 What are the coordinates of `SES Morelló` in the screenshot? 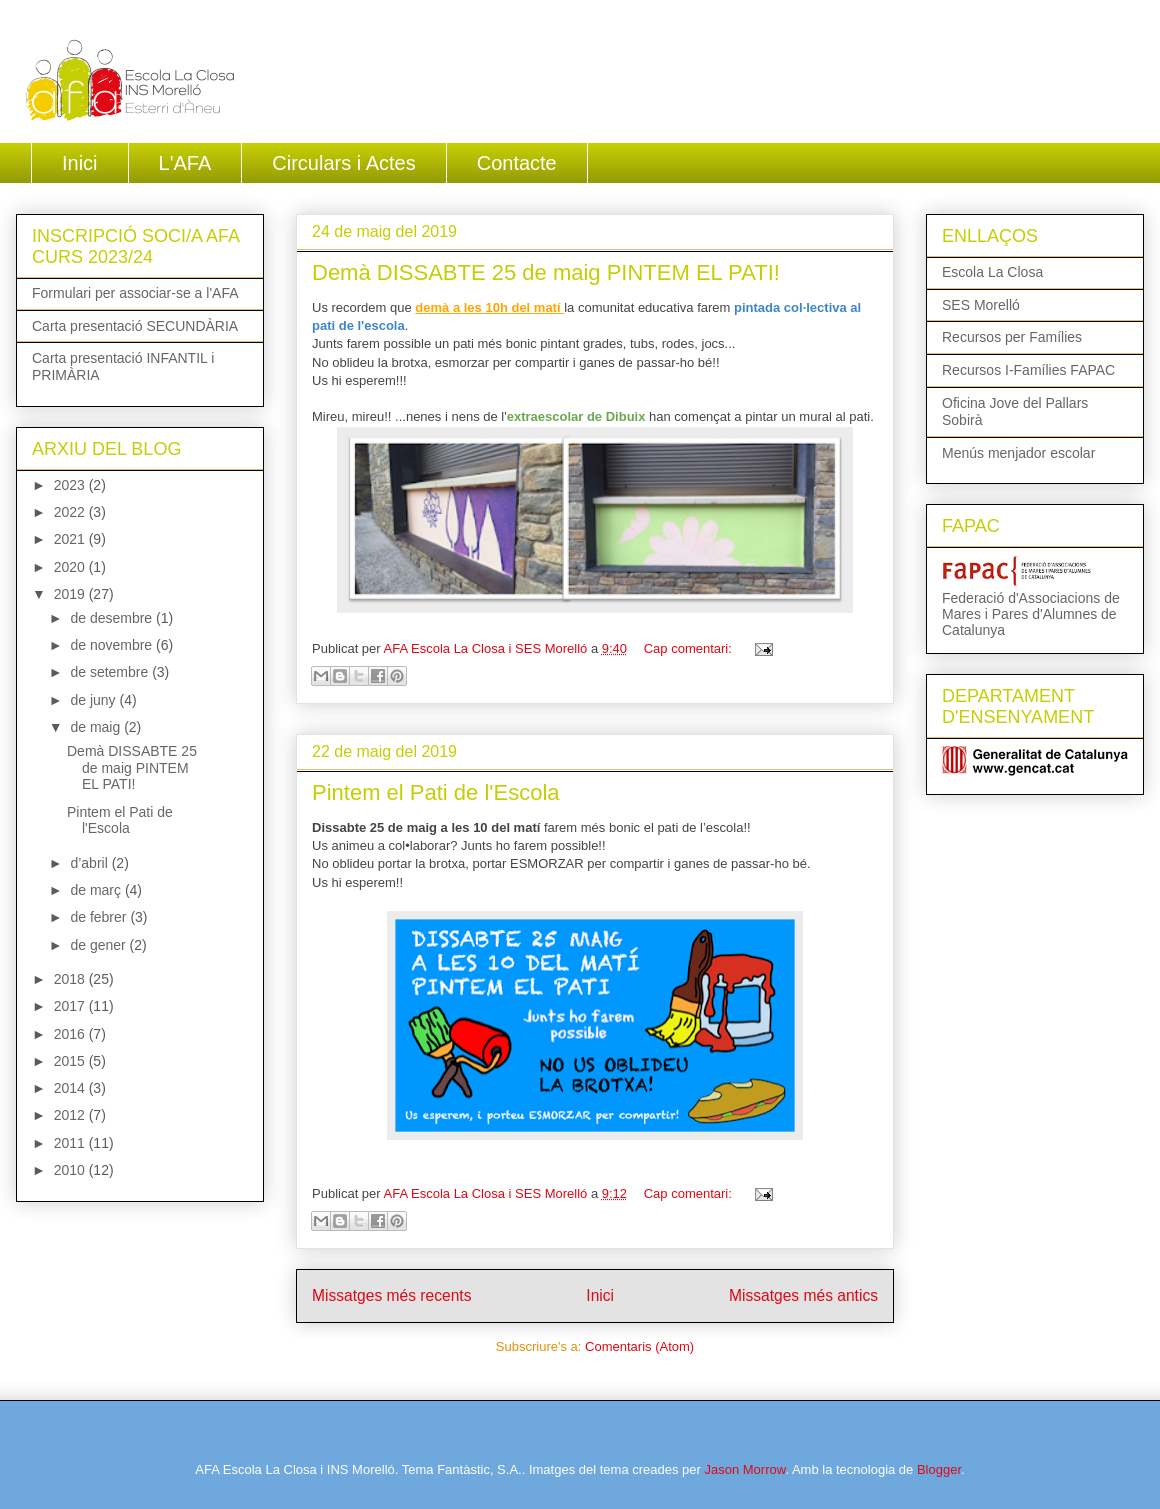 It's located at (981, 305).